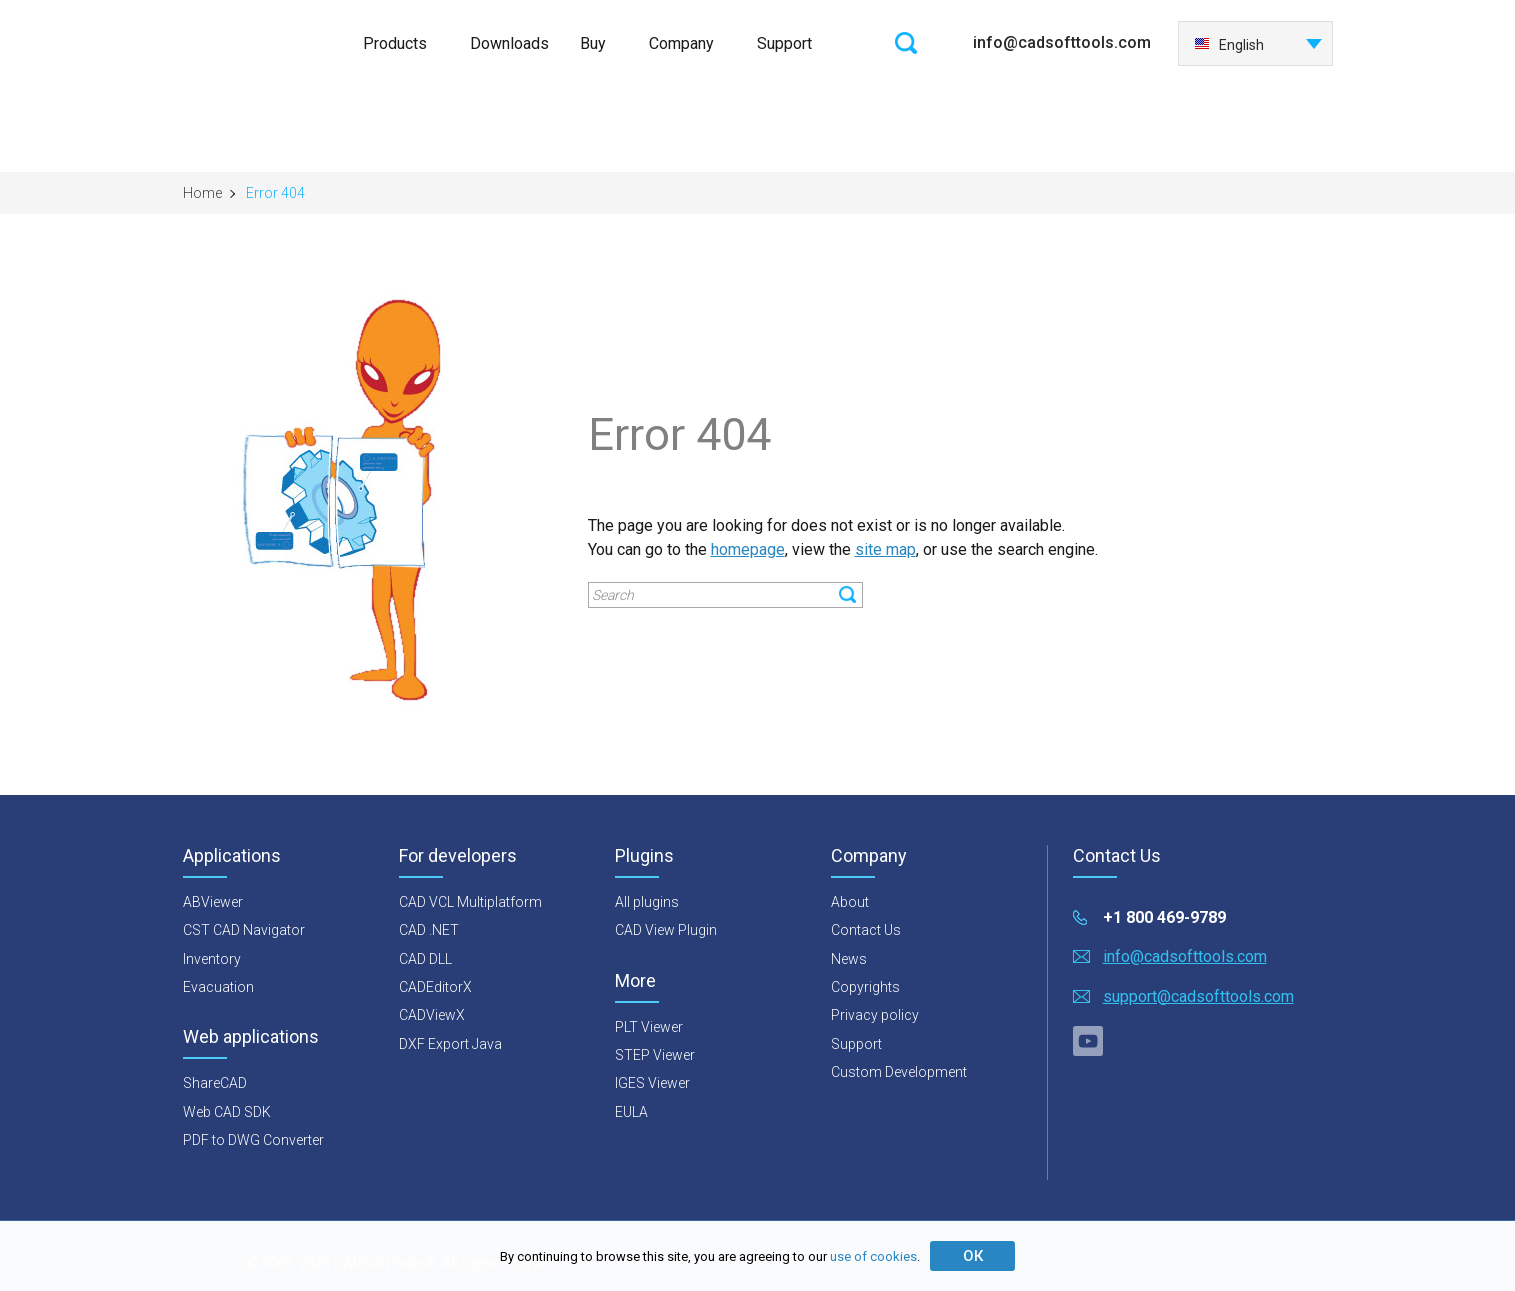 The height and width of the screenshot is (1291, 1515). Describe the element at coordinates (1229, 45) in the screenshot. I see `English` at that location.